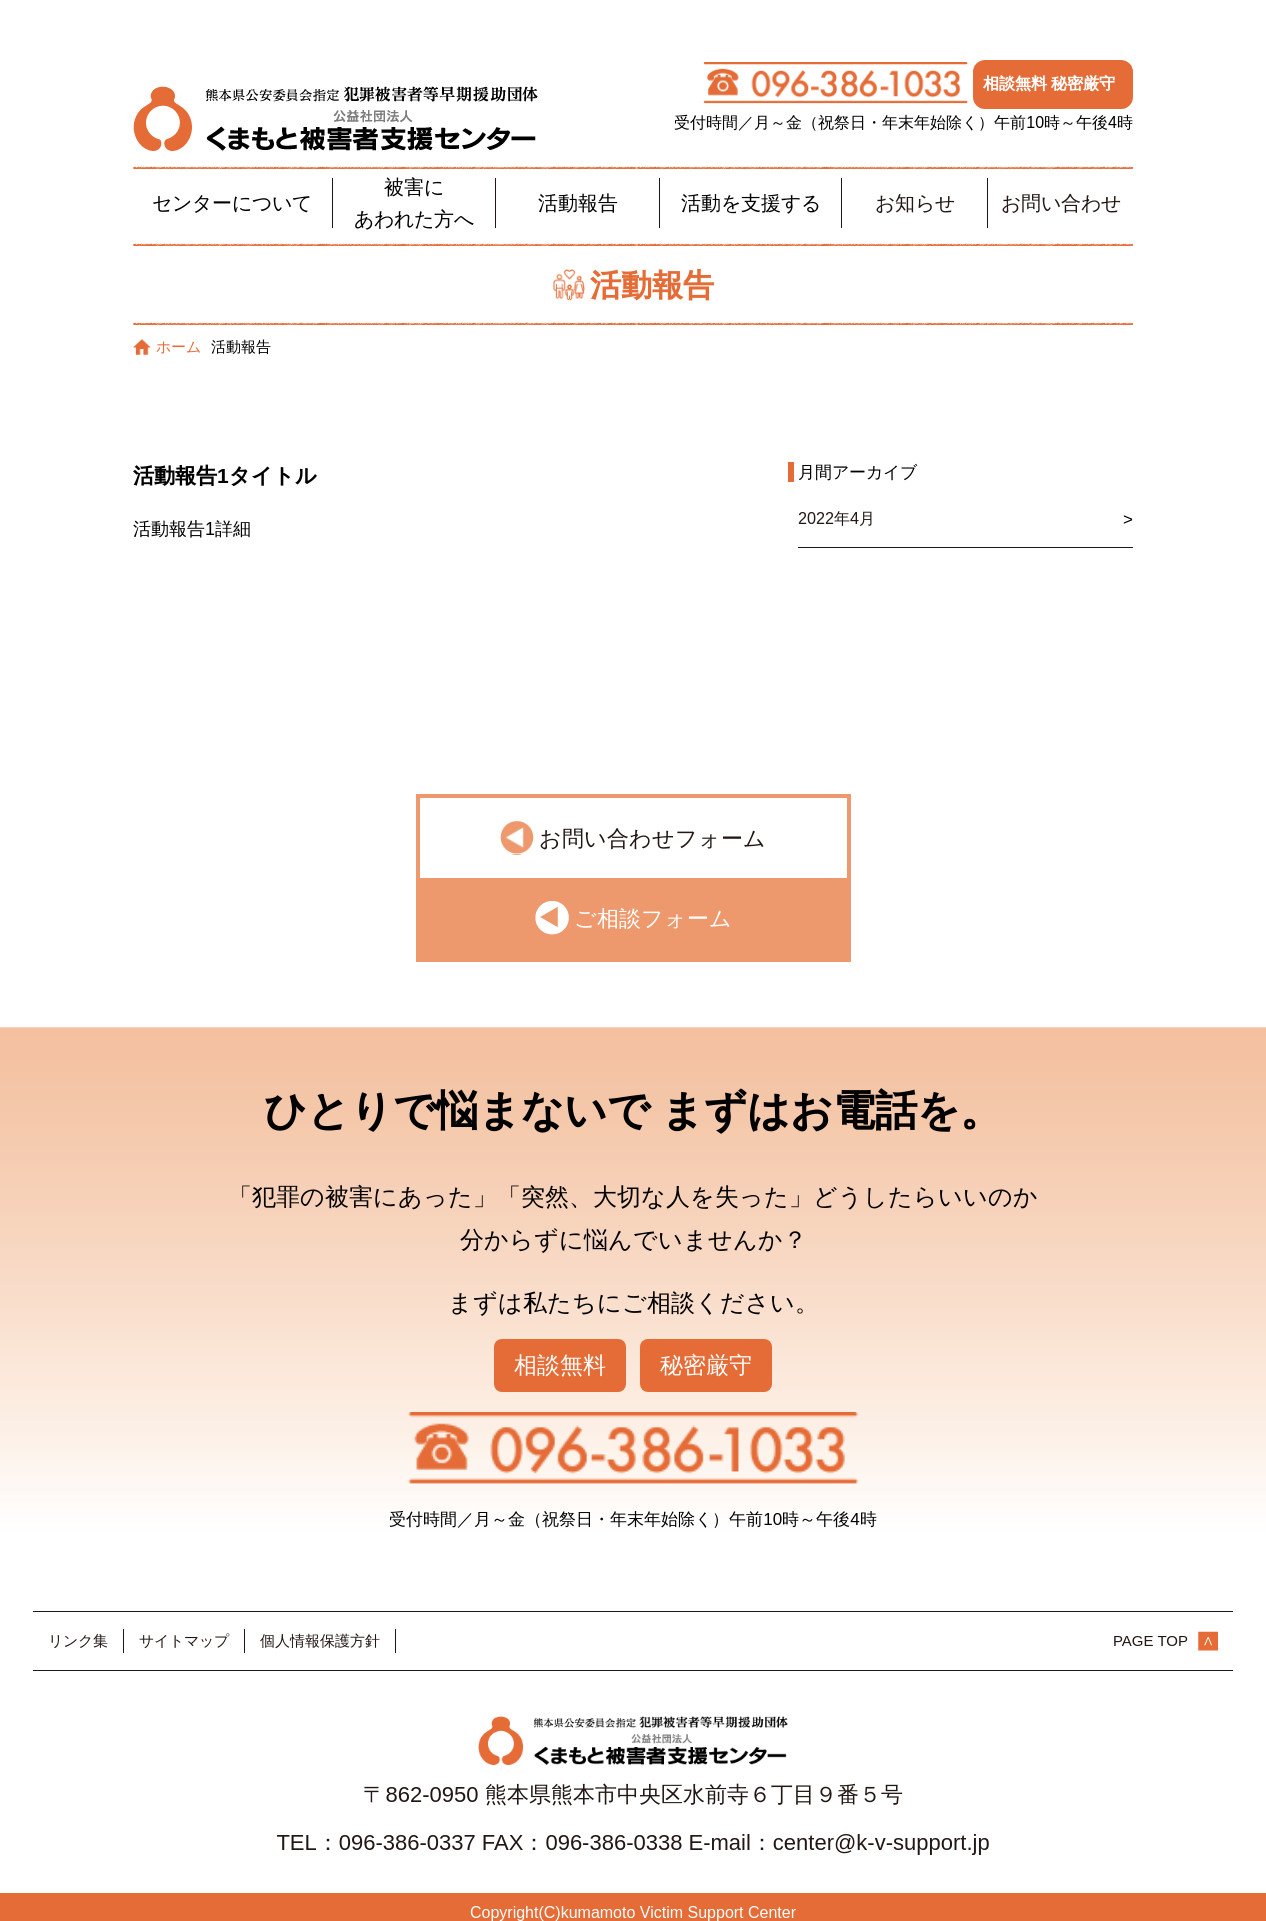  Describe the element at coordinates (652, 826) in the screenshot. I see `お問い合わせフォーム` at that location.